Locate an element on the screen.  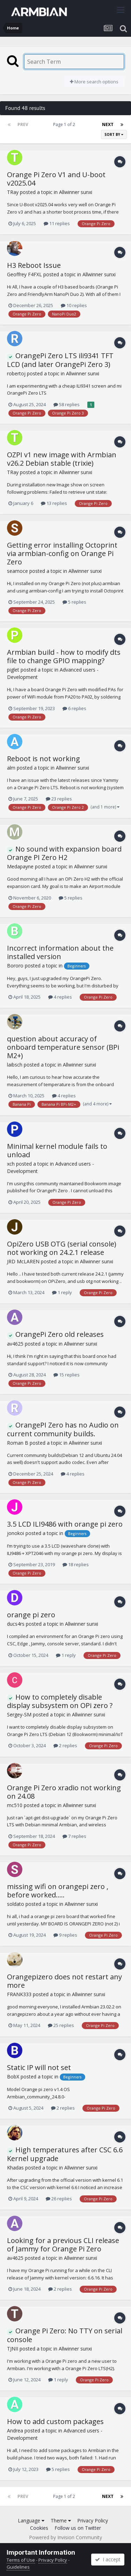
4 replies is located at coordinates (60, 997).